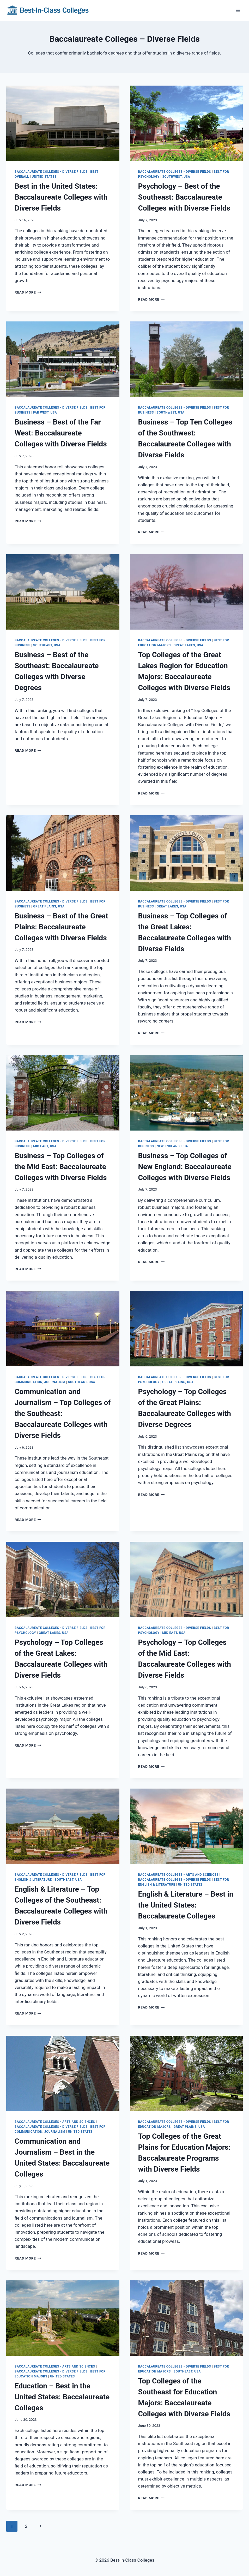 Image resolution: width=249 pixels, height=2576 pixels. I want to click on Business – Best of the Far West: Baccalaureate Colleges with Diverse Fields, so click(61, 433).